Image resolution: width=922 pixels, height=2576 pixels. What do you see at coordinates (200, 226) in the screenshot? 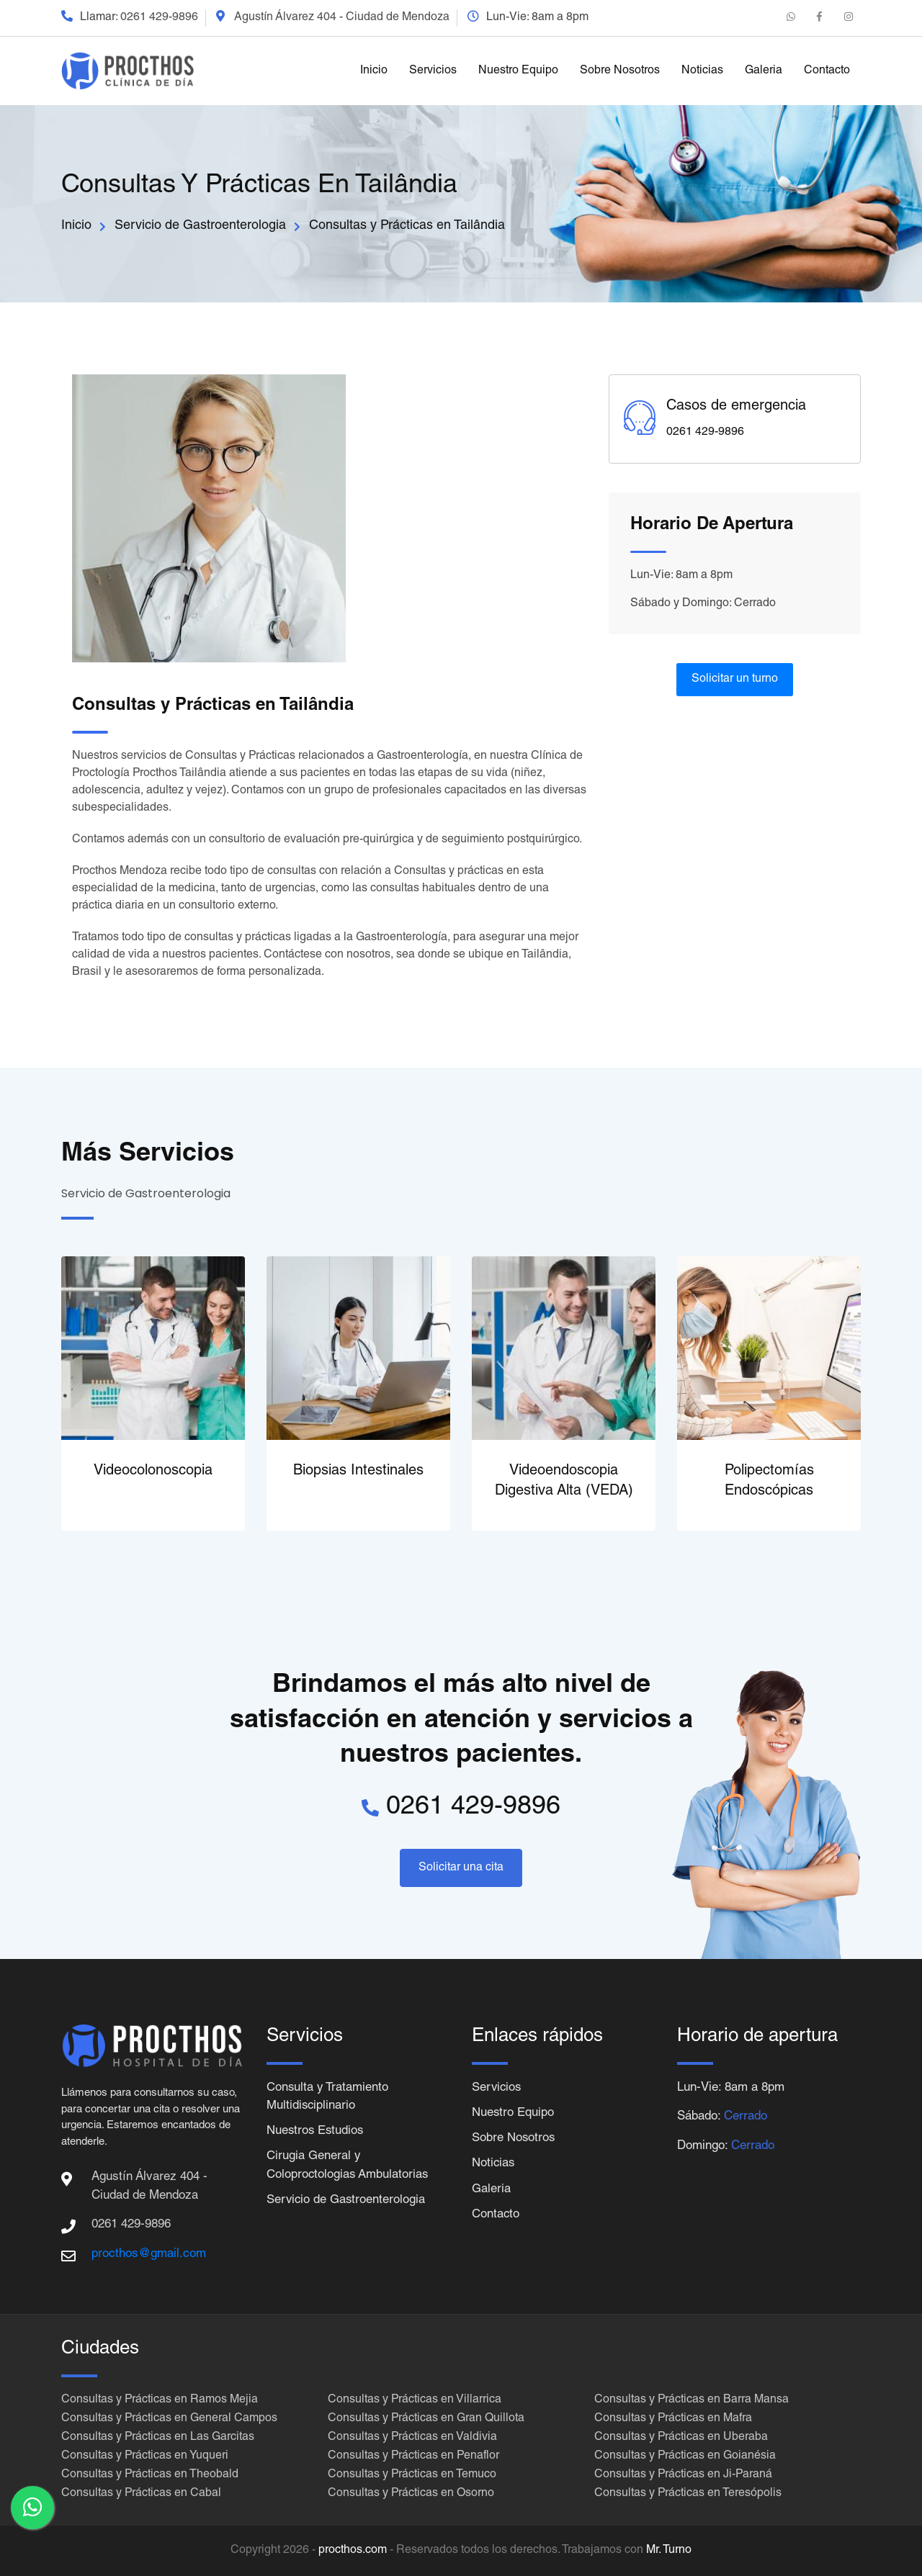
I see `Servicio de Gastroenterologia` at bounding box center [200, 226].